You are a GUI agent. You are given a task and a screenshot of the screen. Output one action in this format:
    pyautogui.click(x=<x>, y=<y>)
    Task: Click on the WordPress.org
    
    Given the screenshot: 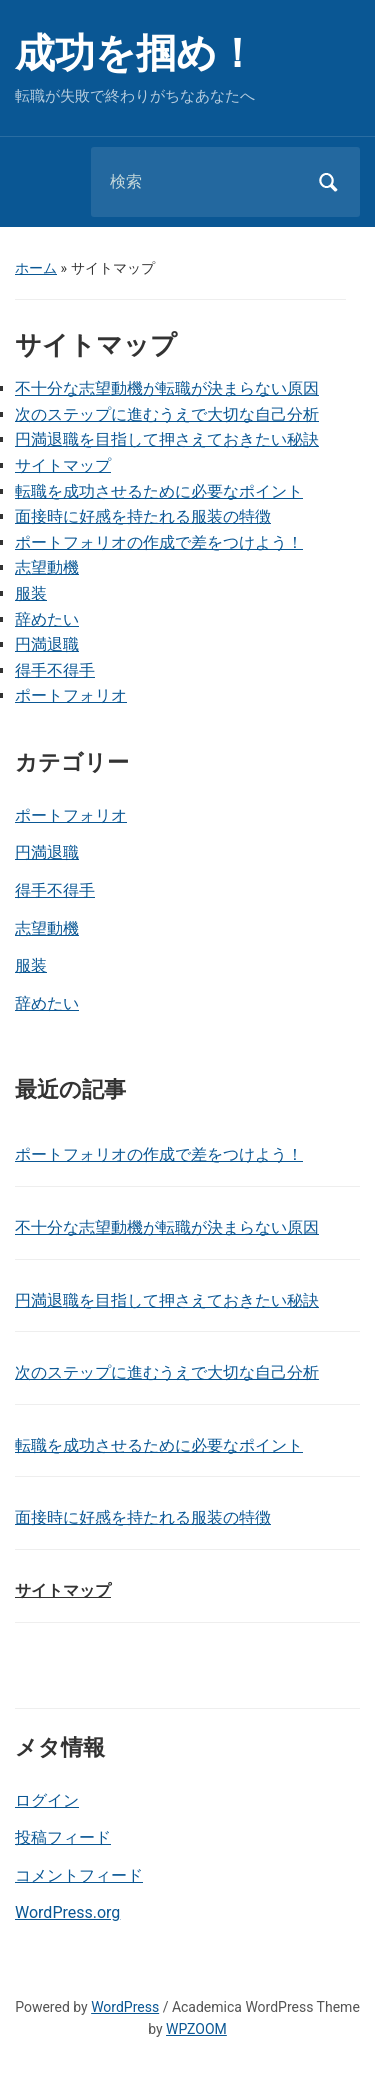 What is the action you would take?
    pyautogui.click(x=67, y=1912)
    